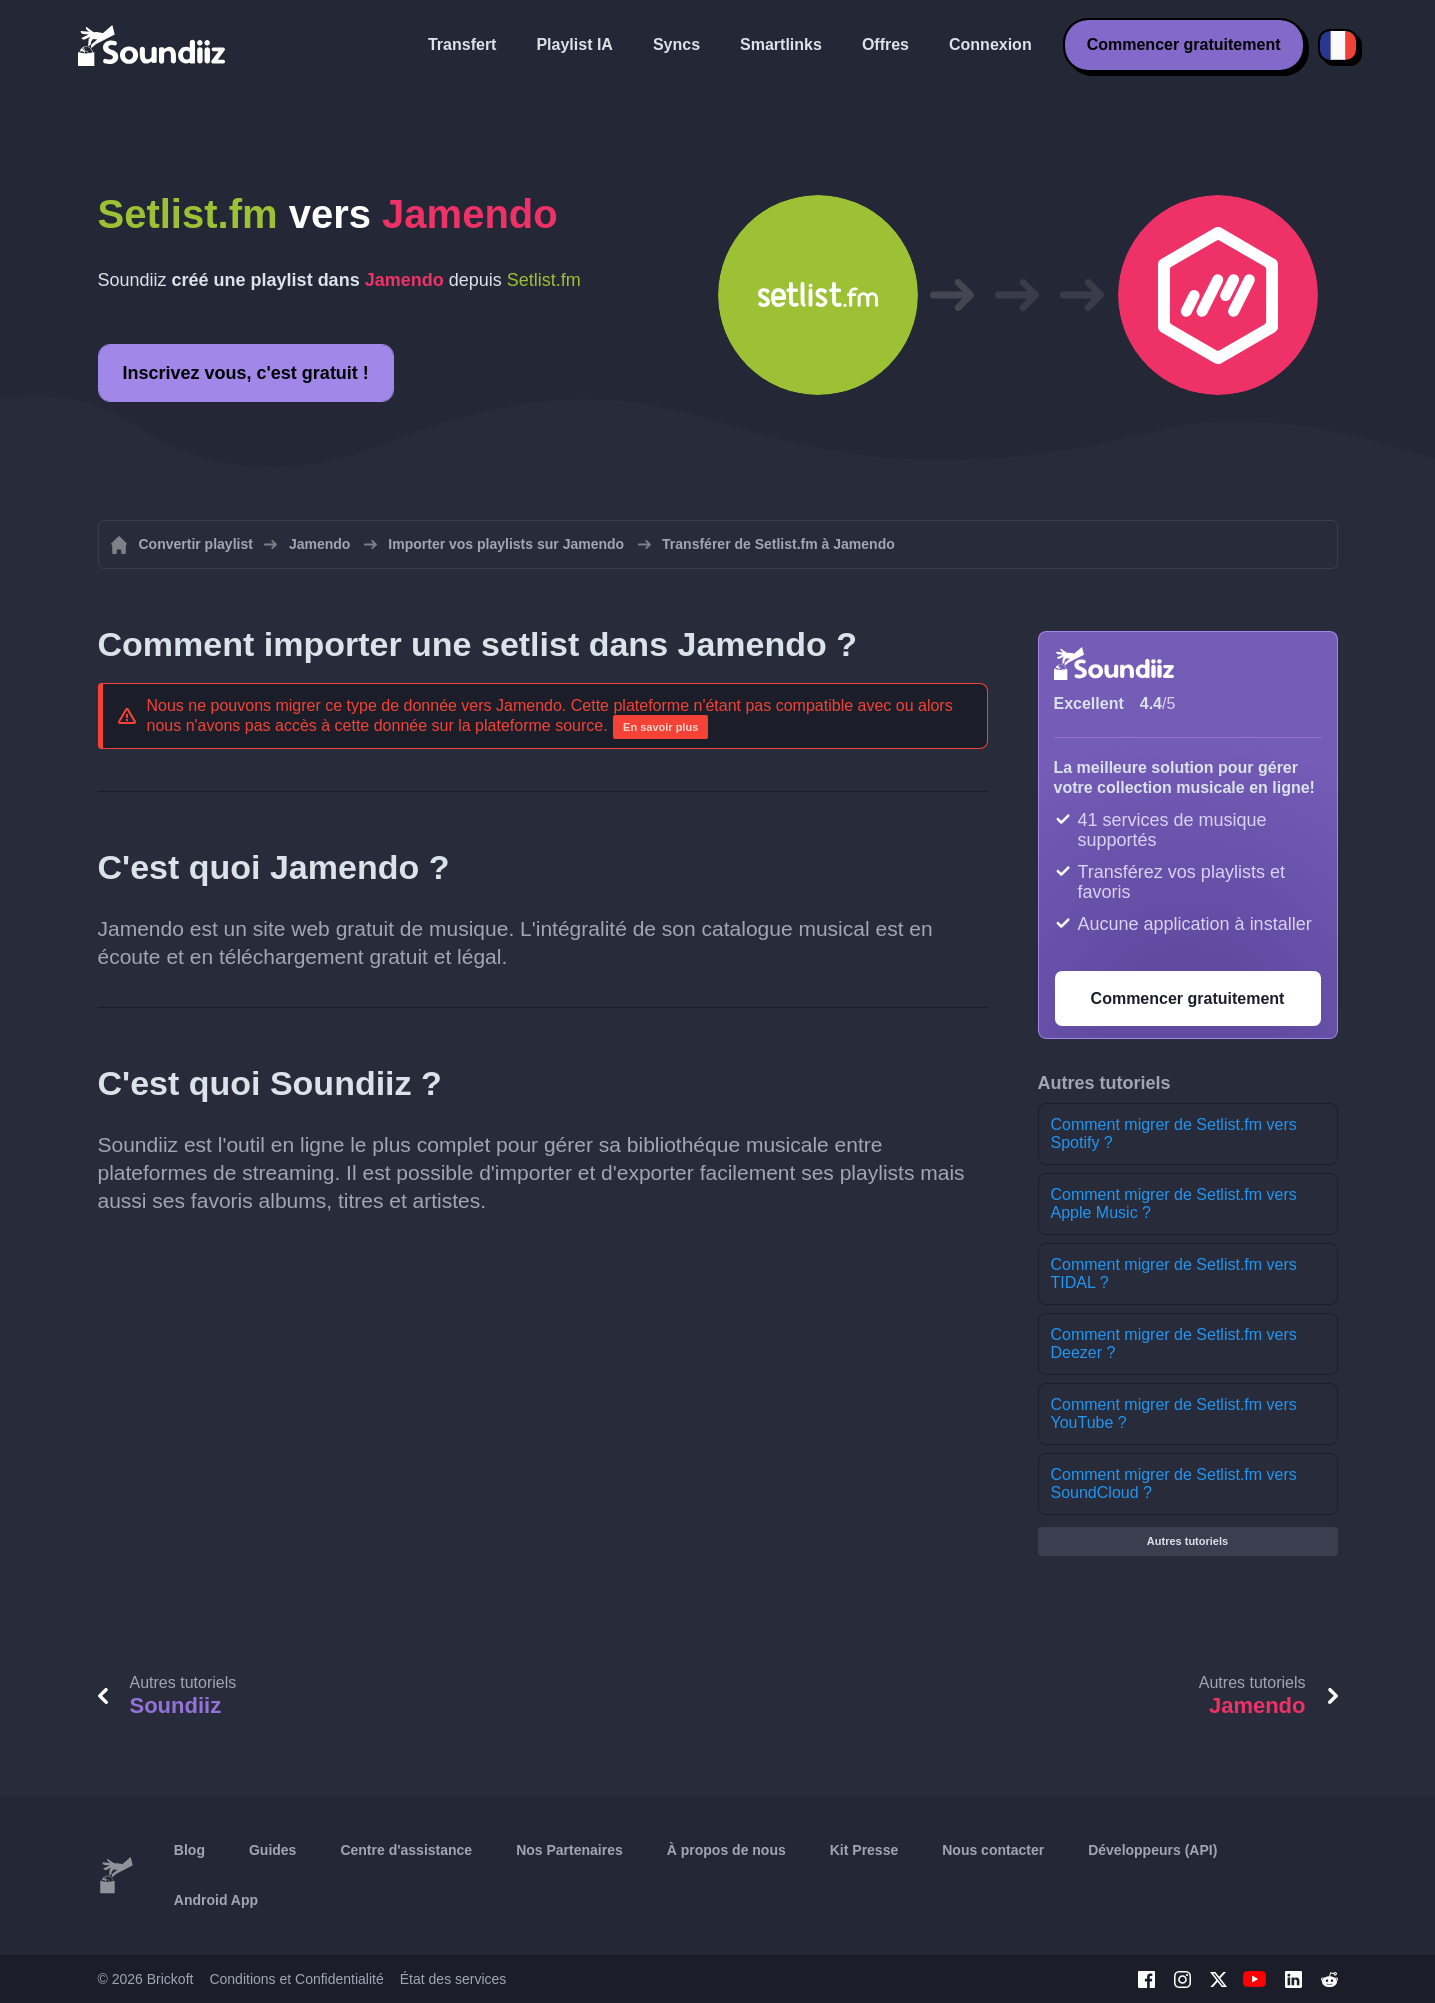  Describe the element at coordinates (885, 44) in the screenshot. I see `Offres` at that location.